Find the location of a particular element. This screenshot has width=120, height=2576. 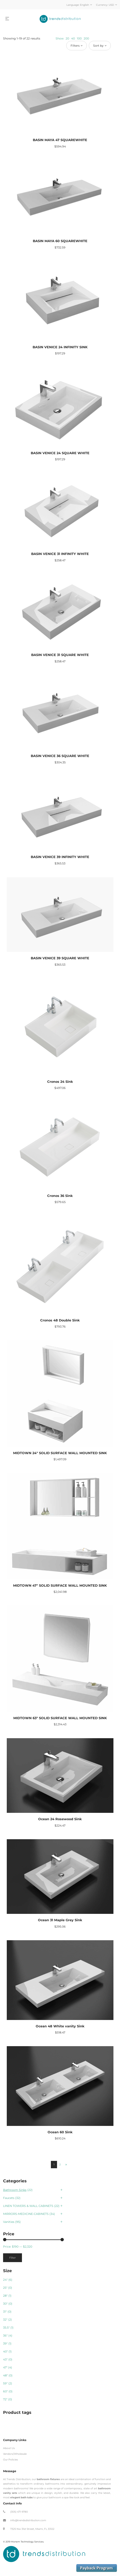

BASIN VENICE 24 INFINITY SINK is located at coordinates (60, 347).